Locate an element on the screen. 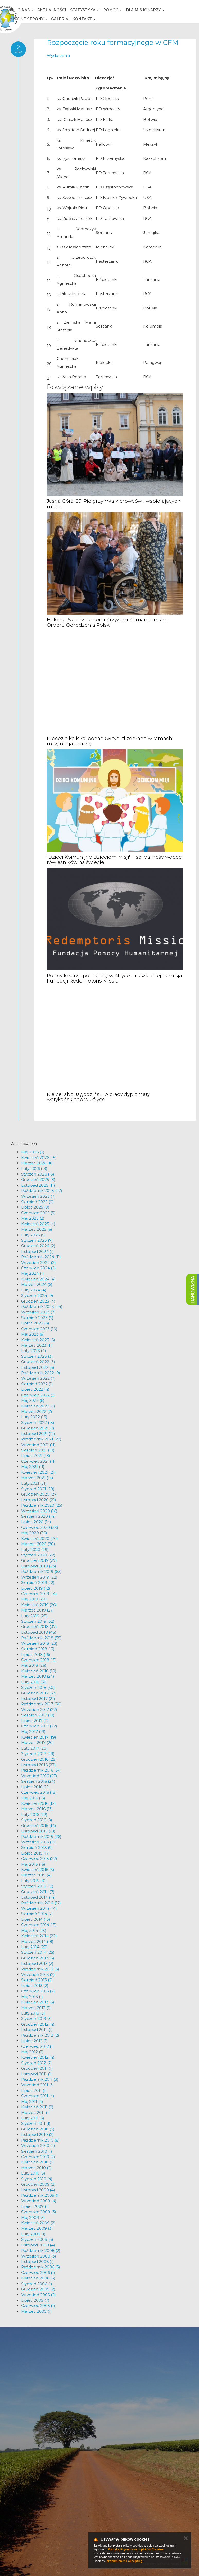 The image size is (199, 2576). Marzec 2021 (14) is located at coordinates (37, 1477).